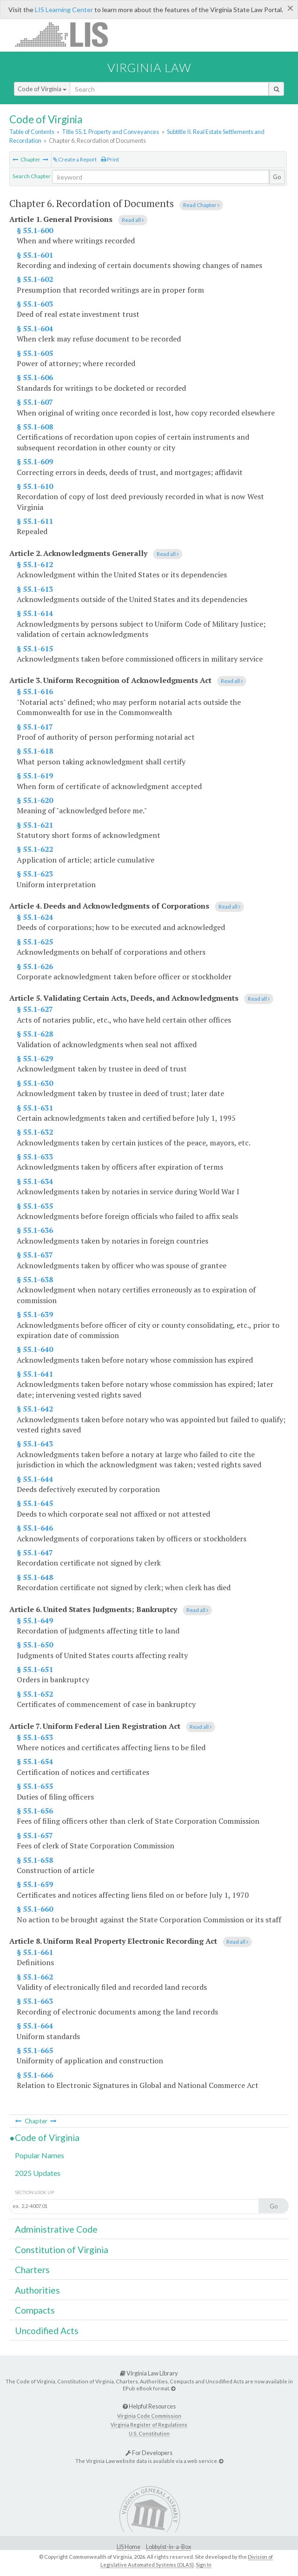 This screenshot has height=2576, width=298. Describe the element at coordinates (35, 1977) in the screenshot. I see `§ 55.1-662` at that location.